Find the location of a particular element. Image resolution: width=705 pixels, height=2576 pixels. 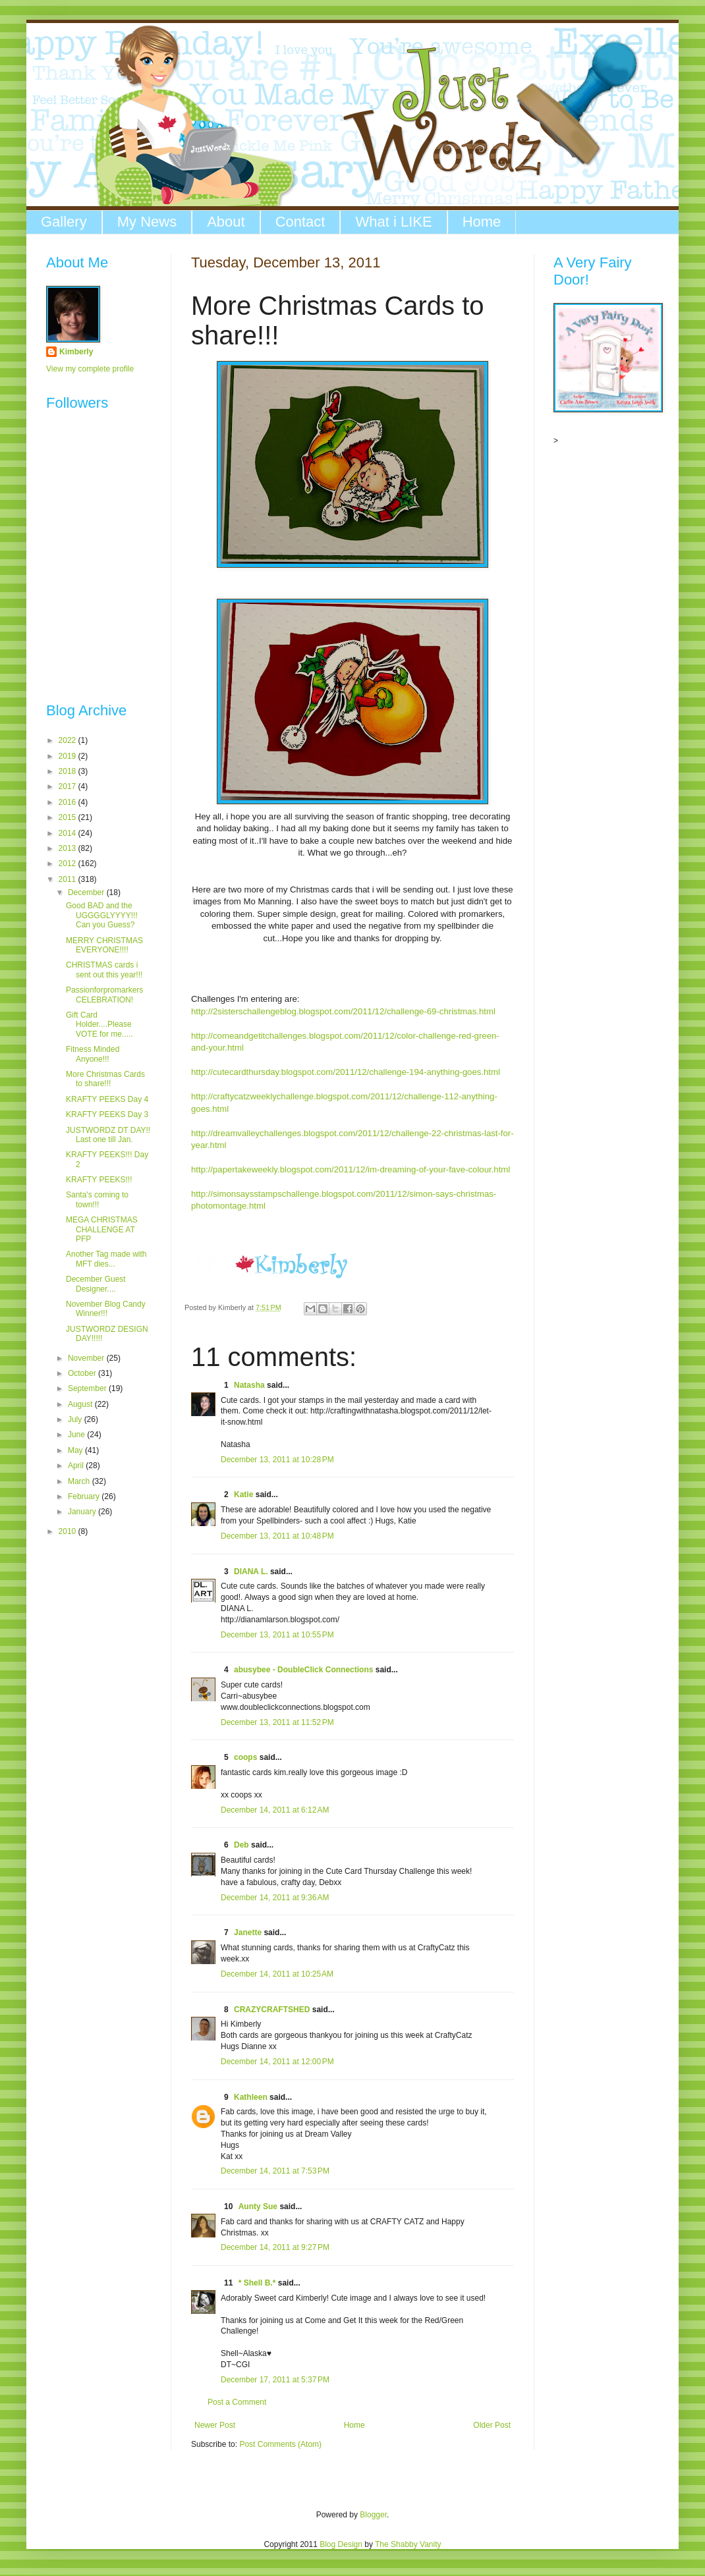

Blog Design is located at coordinates (341, 2544).